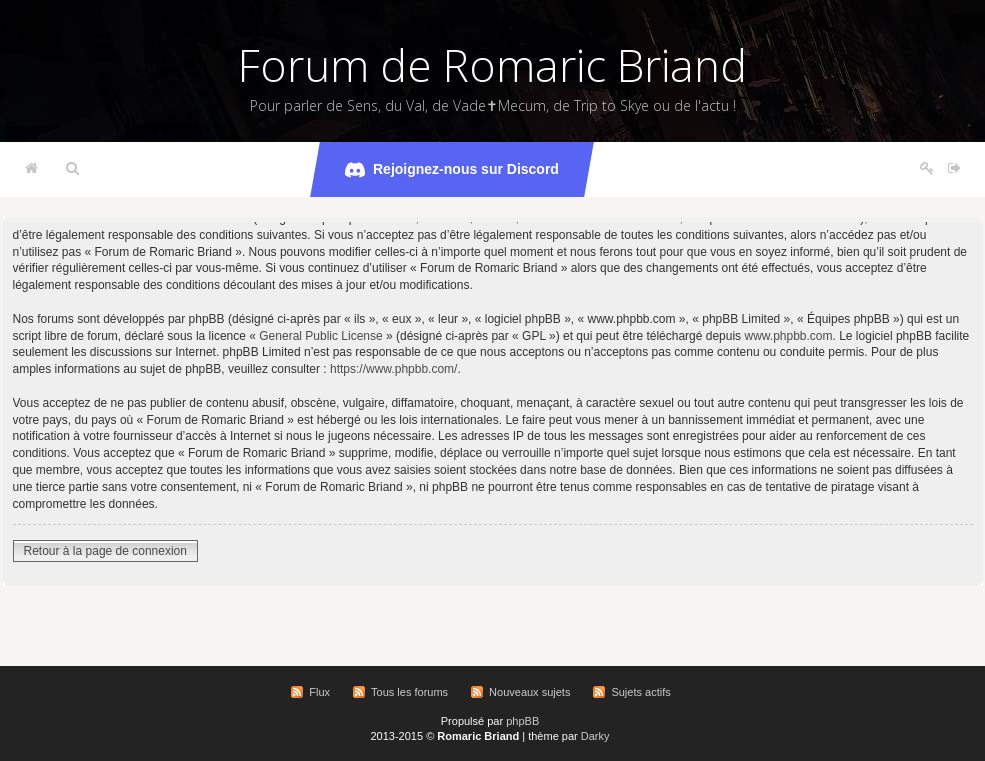 The height and width of the screenshot is (761, 985). I want to click on Sujets actifs, so click(640, 692).